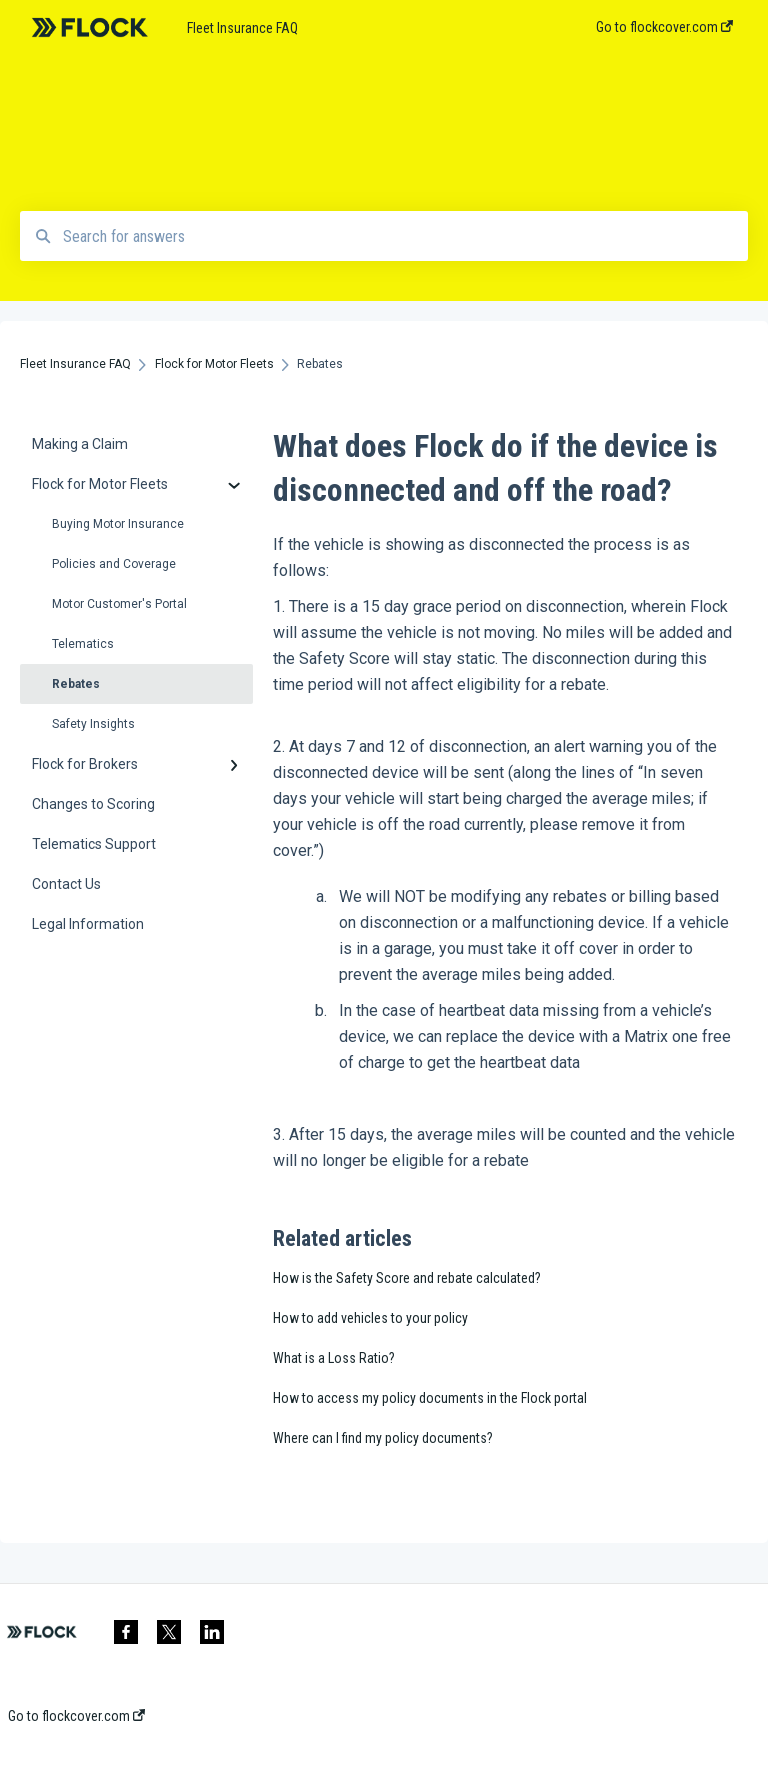 Image resolution: width=768 pixels, height=1774 pixels. What do you see at coordinates (407, 1278) in the screenshot?
I see `How is the Safety Score and rebate calculated?` at bounding box center [407, 1278].